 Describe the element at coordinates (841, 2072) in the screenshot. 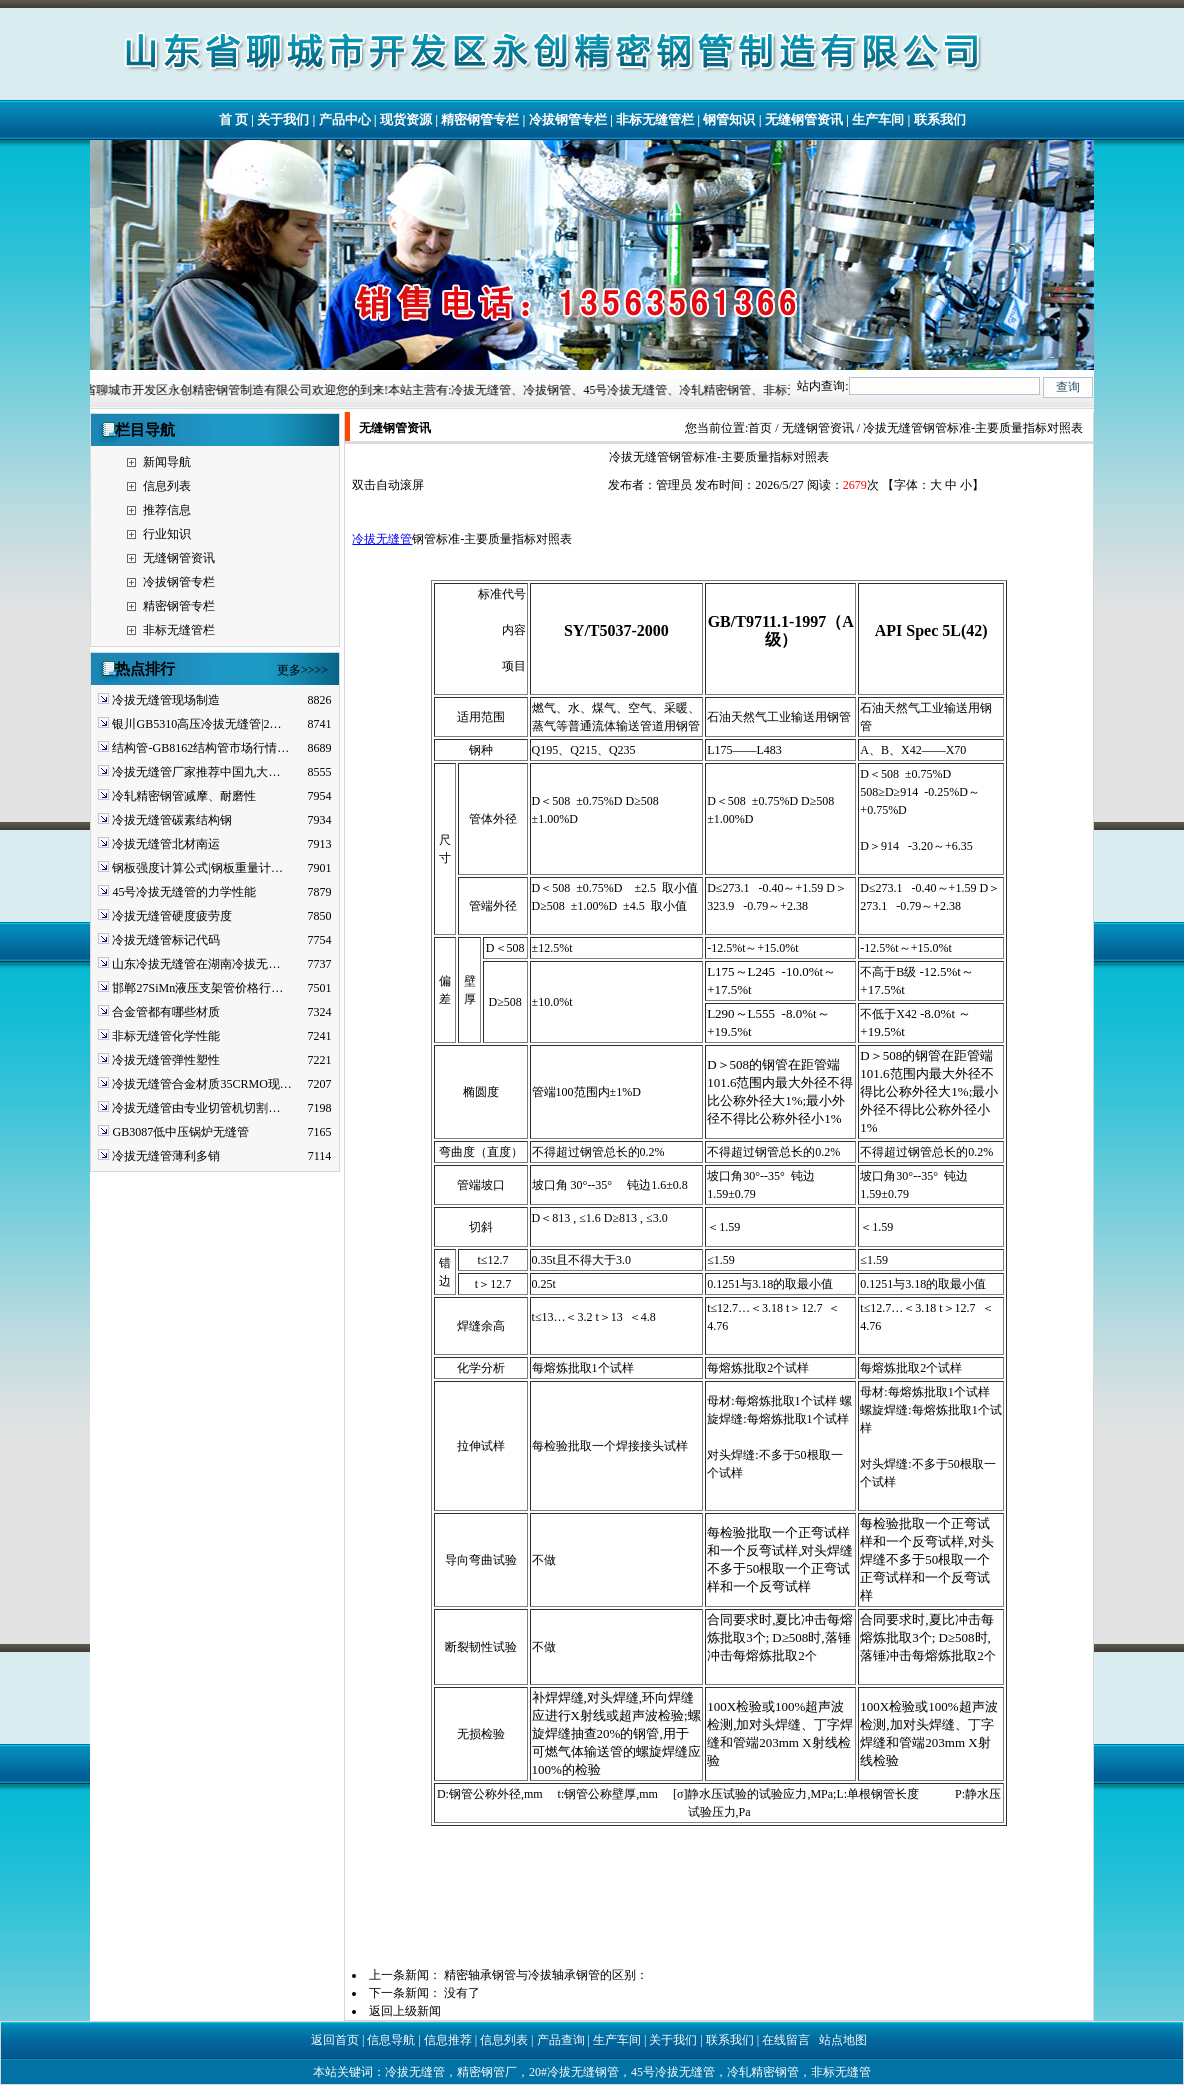

I see `非标无缝管` at that location.